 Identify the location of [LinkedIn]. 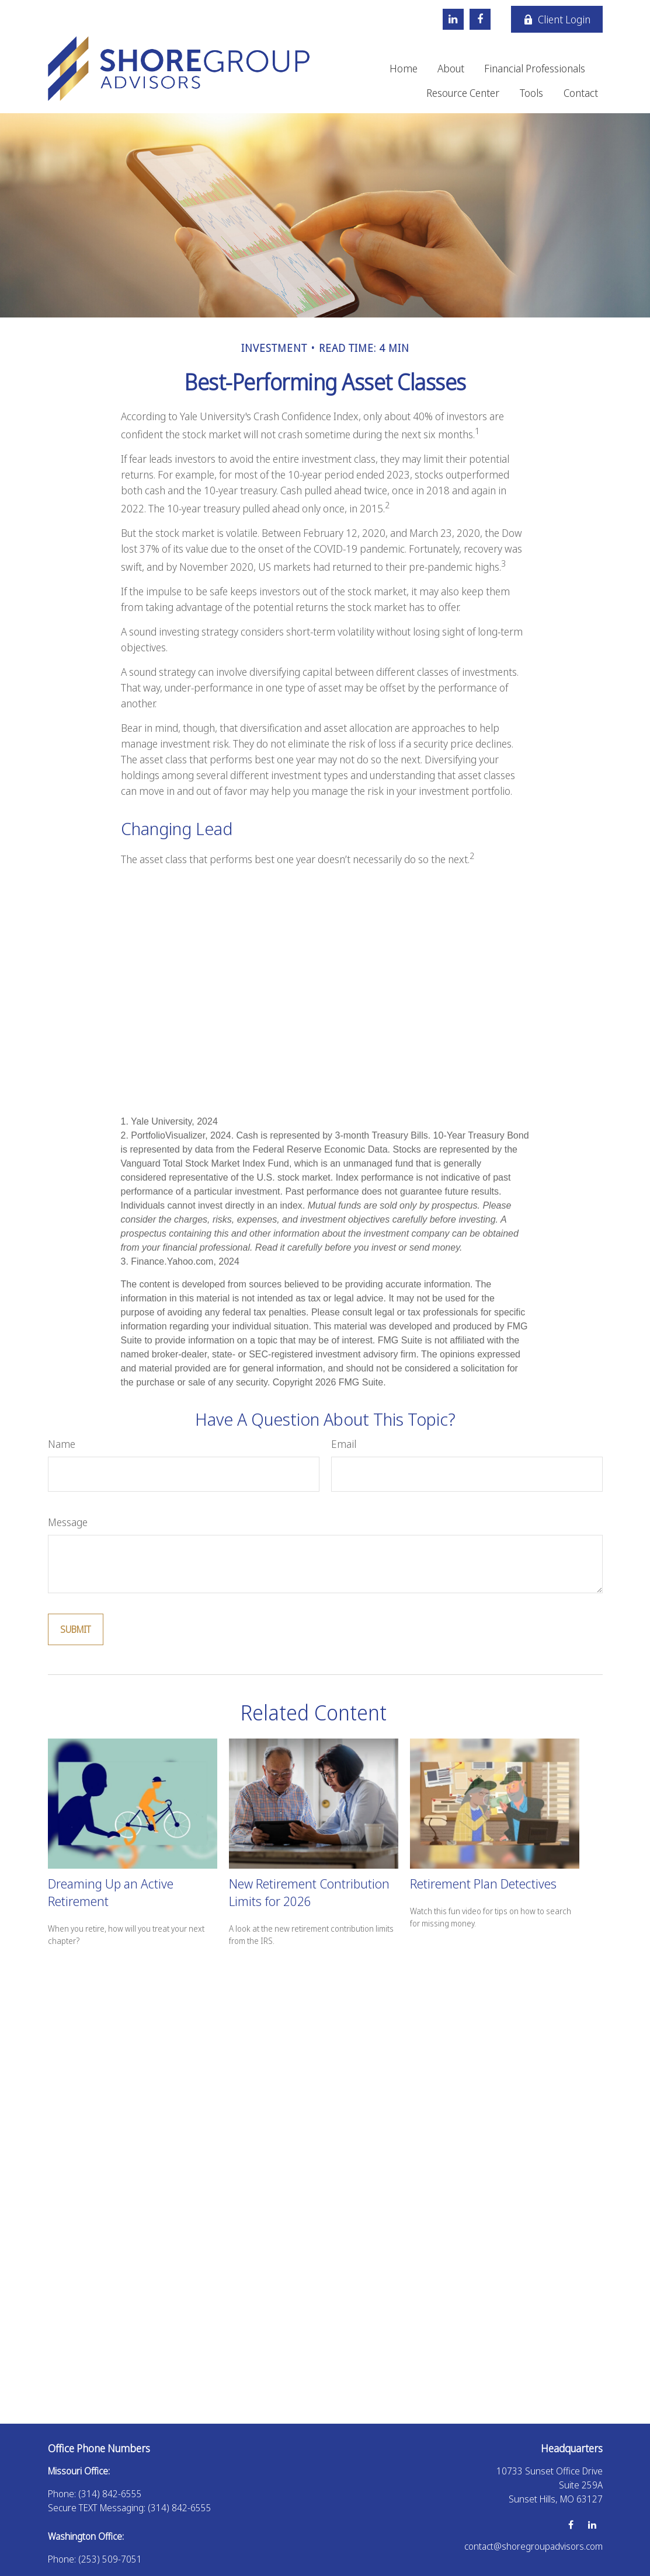
(453, 19).